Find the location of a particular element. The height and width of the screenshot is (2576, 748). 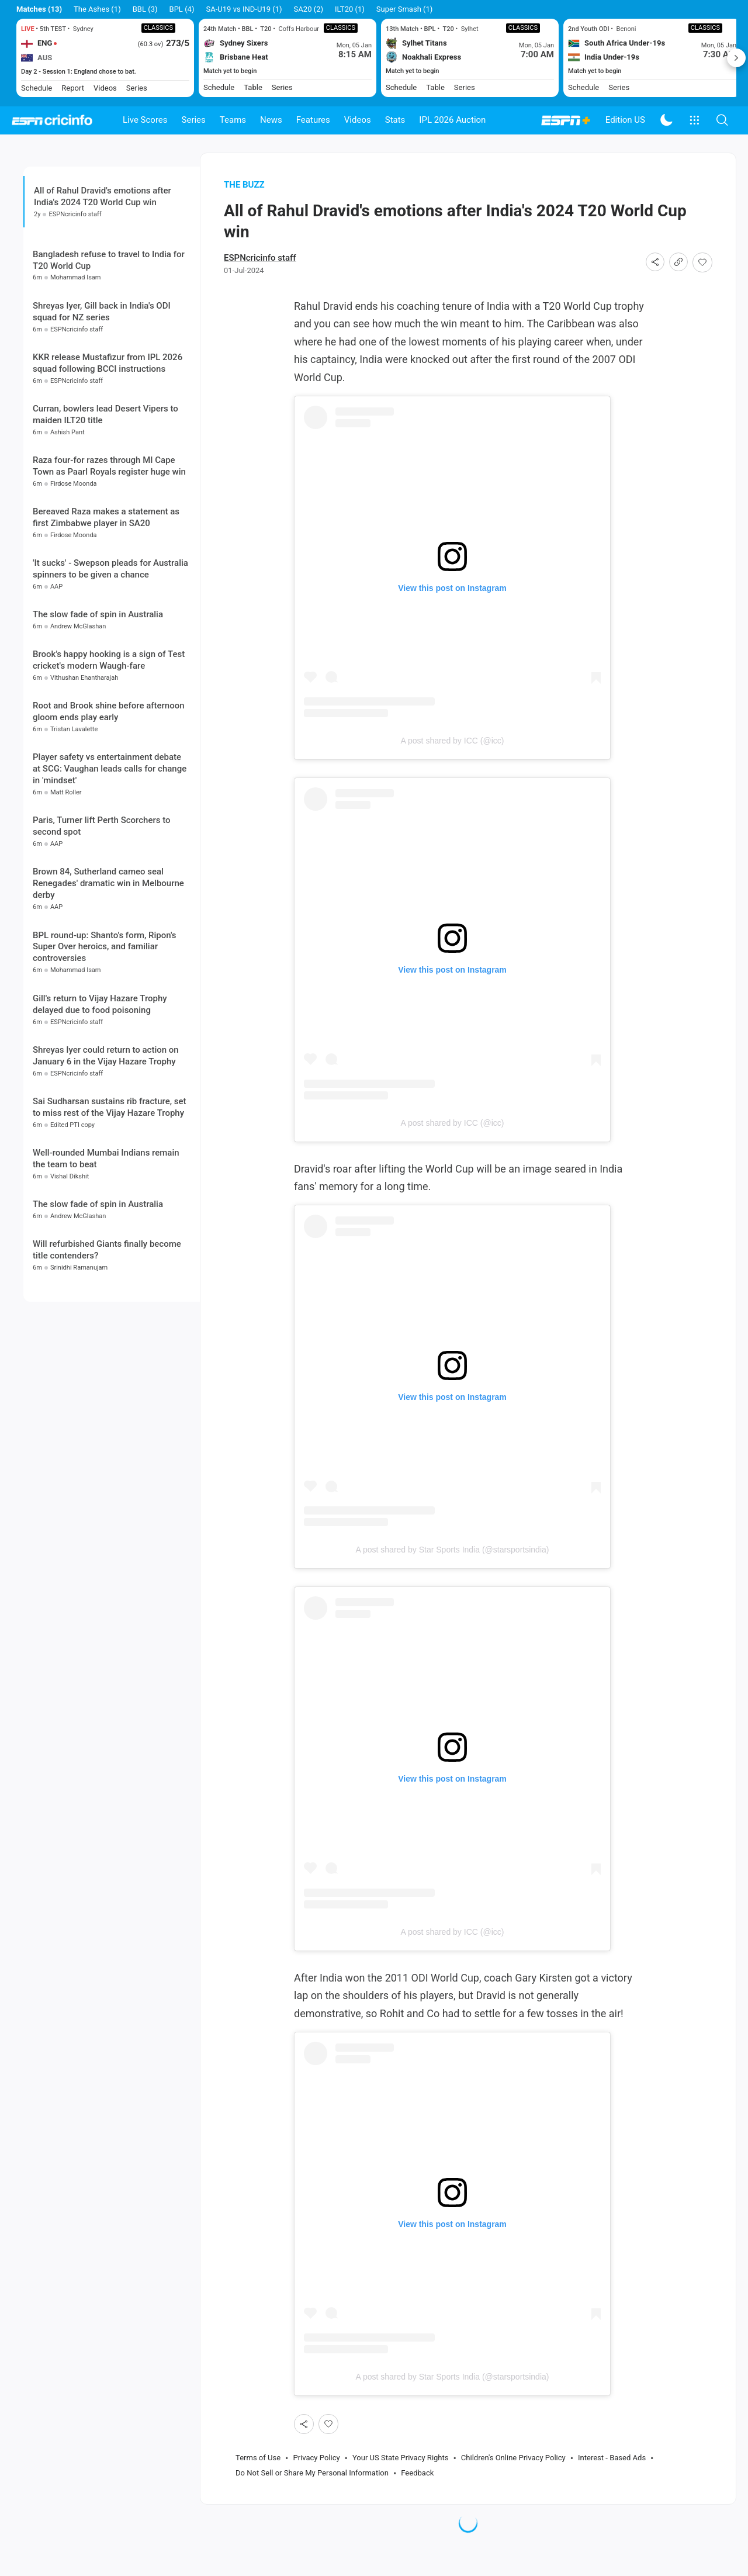

News is located at coordinates (271, 120).